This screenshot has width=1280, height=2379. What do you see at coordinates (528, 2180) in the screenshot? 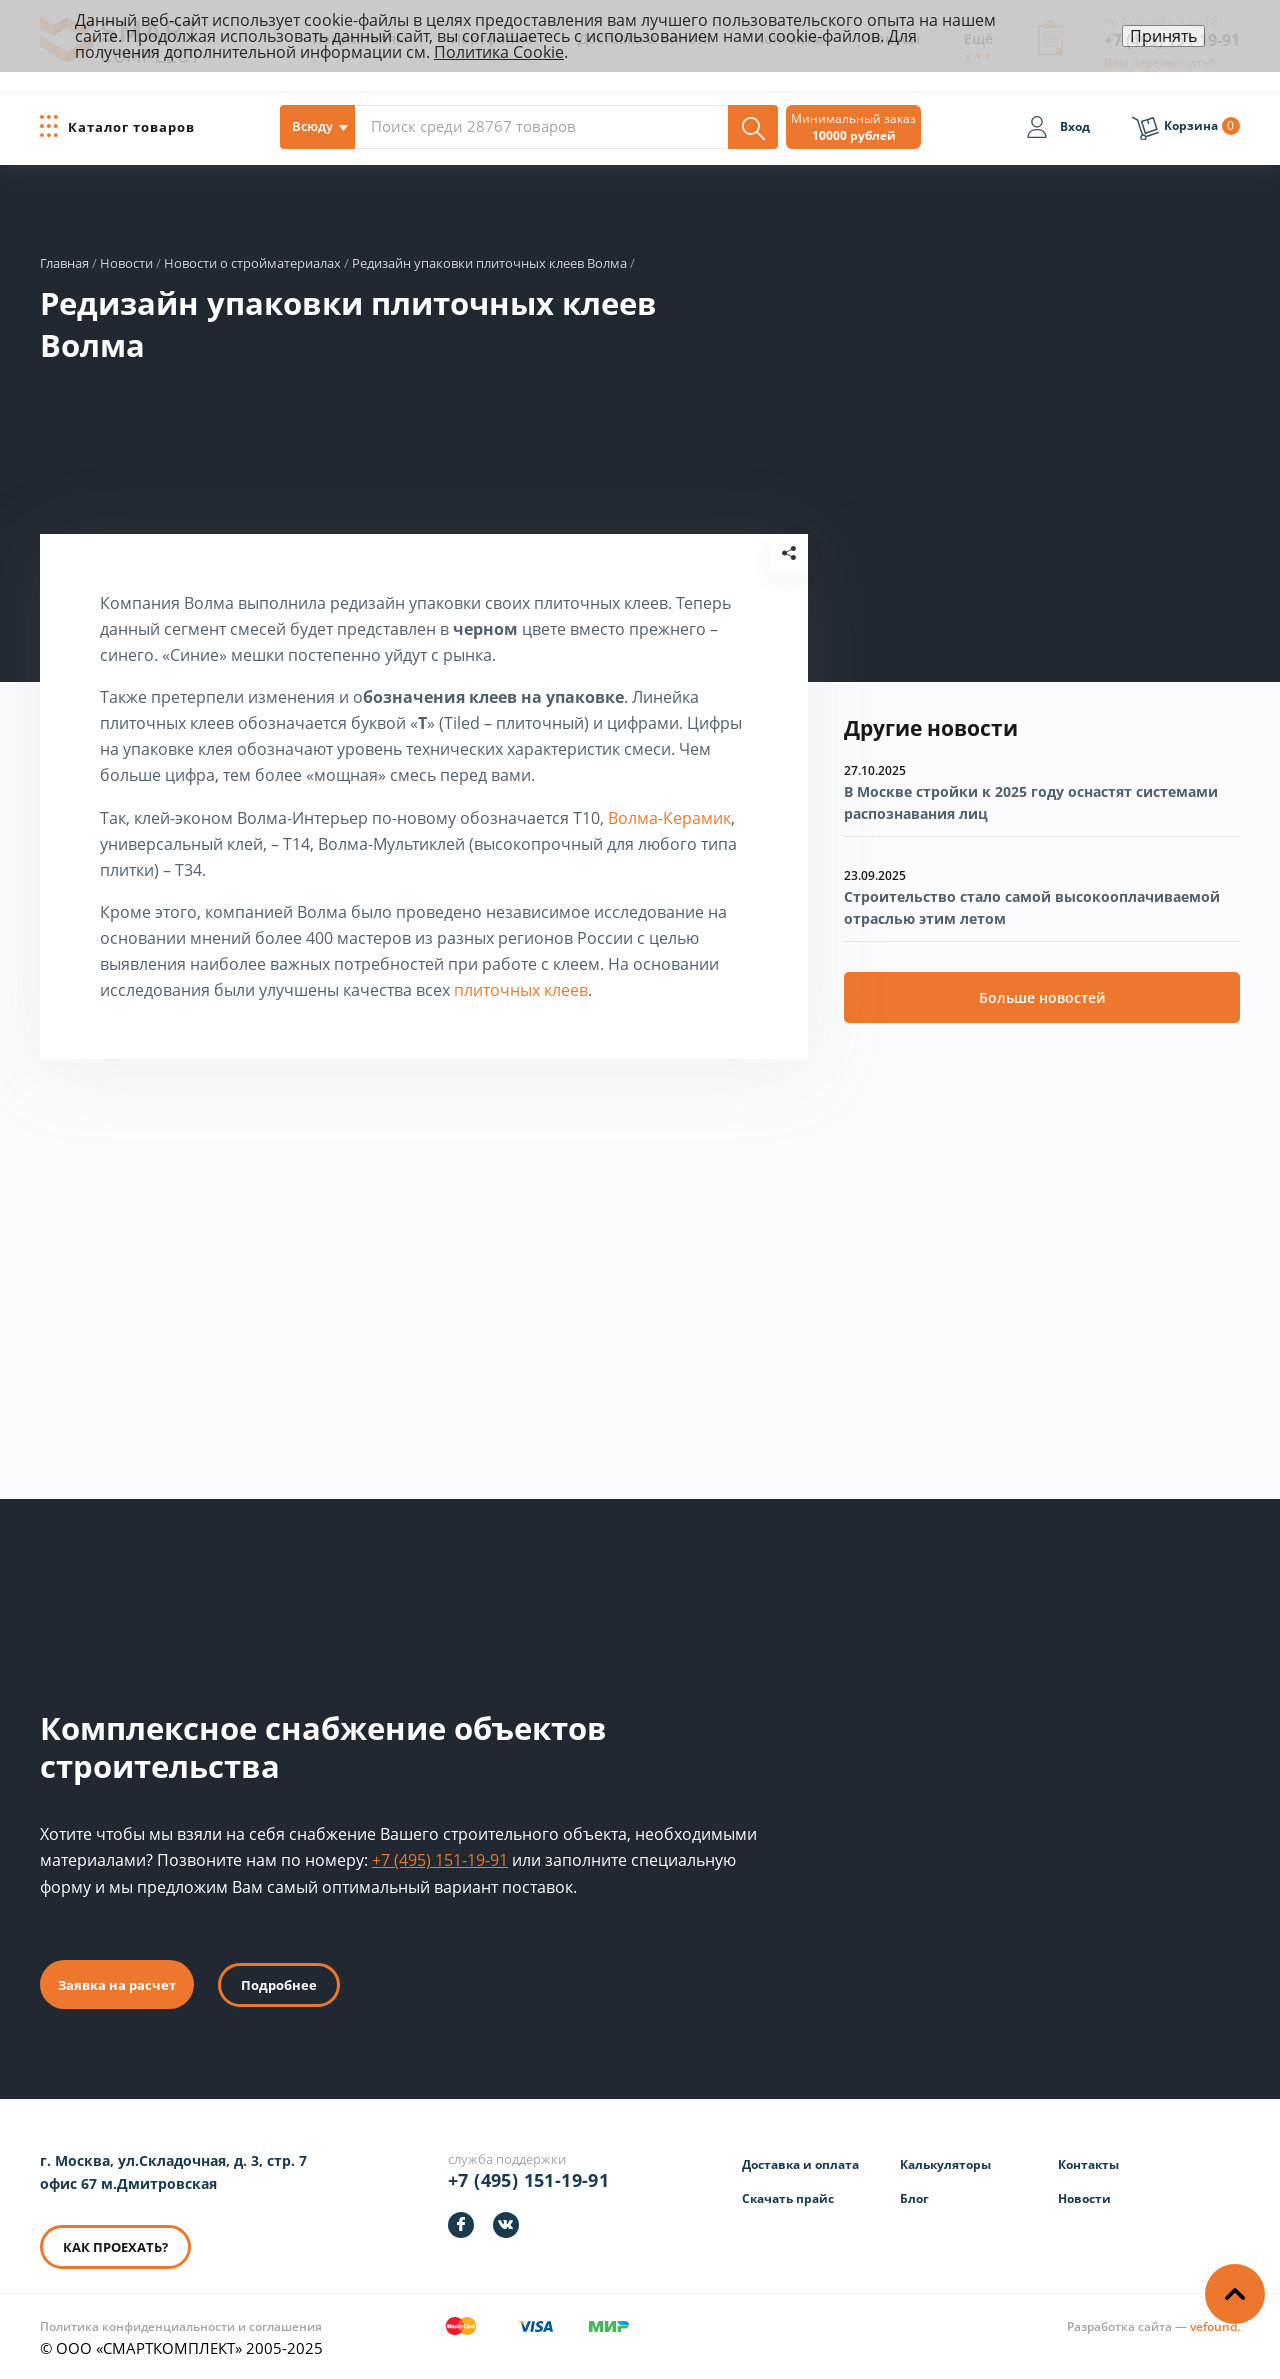
I see `+7 (495) 151-19-91 [Телефон]` at bounding box center [528, 2180].